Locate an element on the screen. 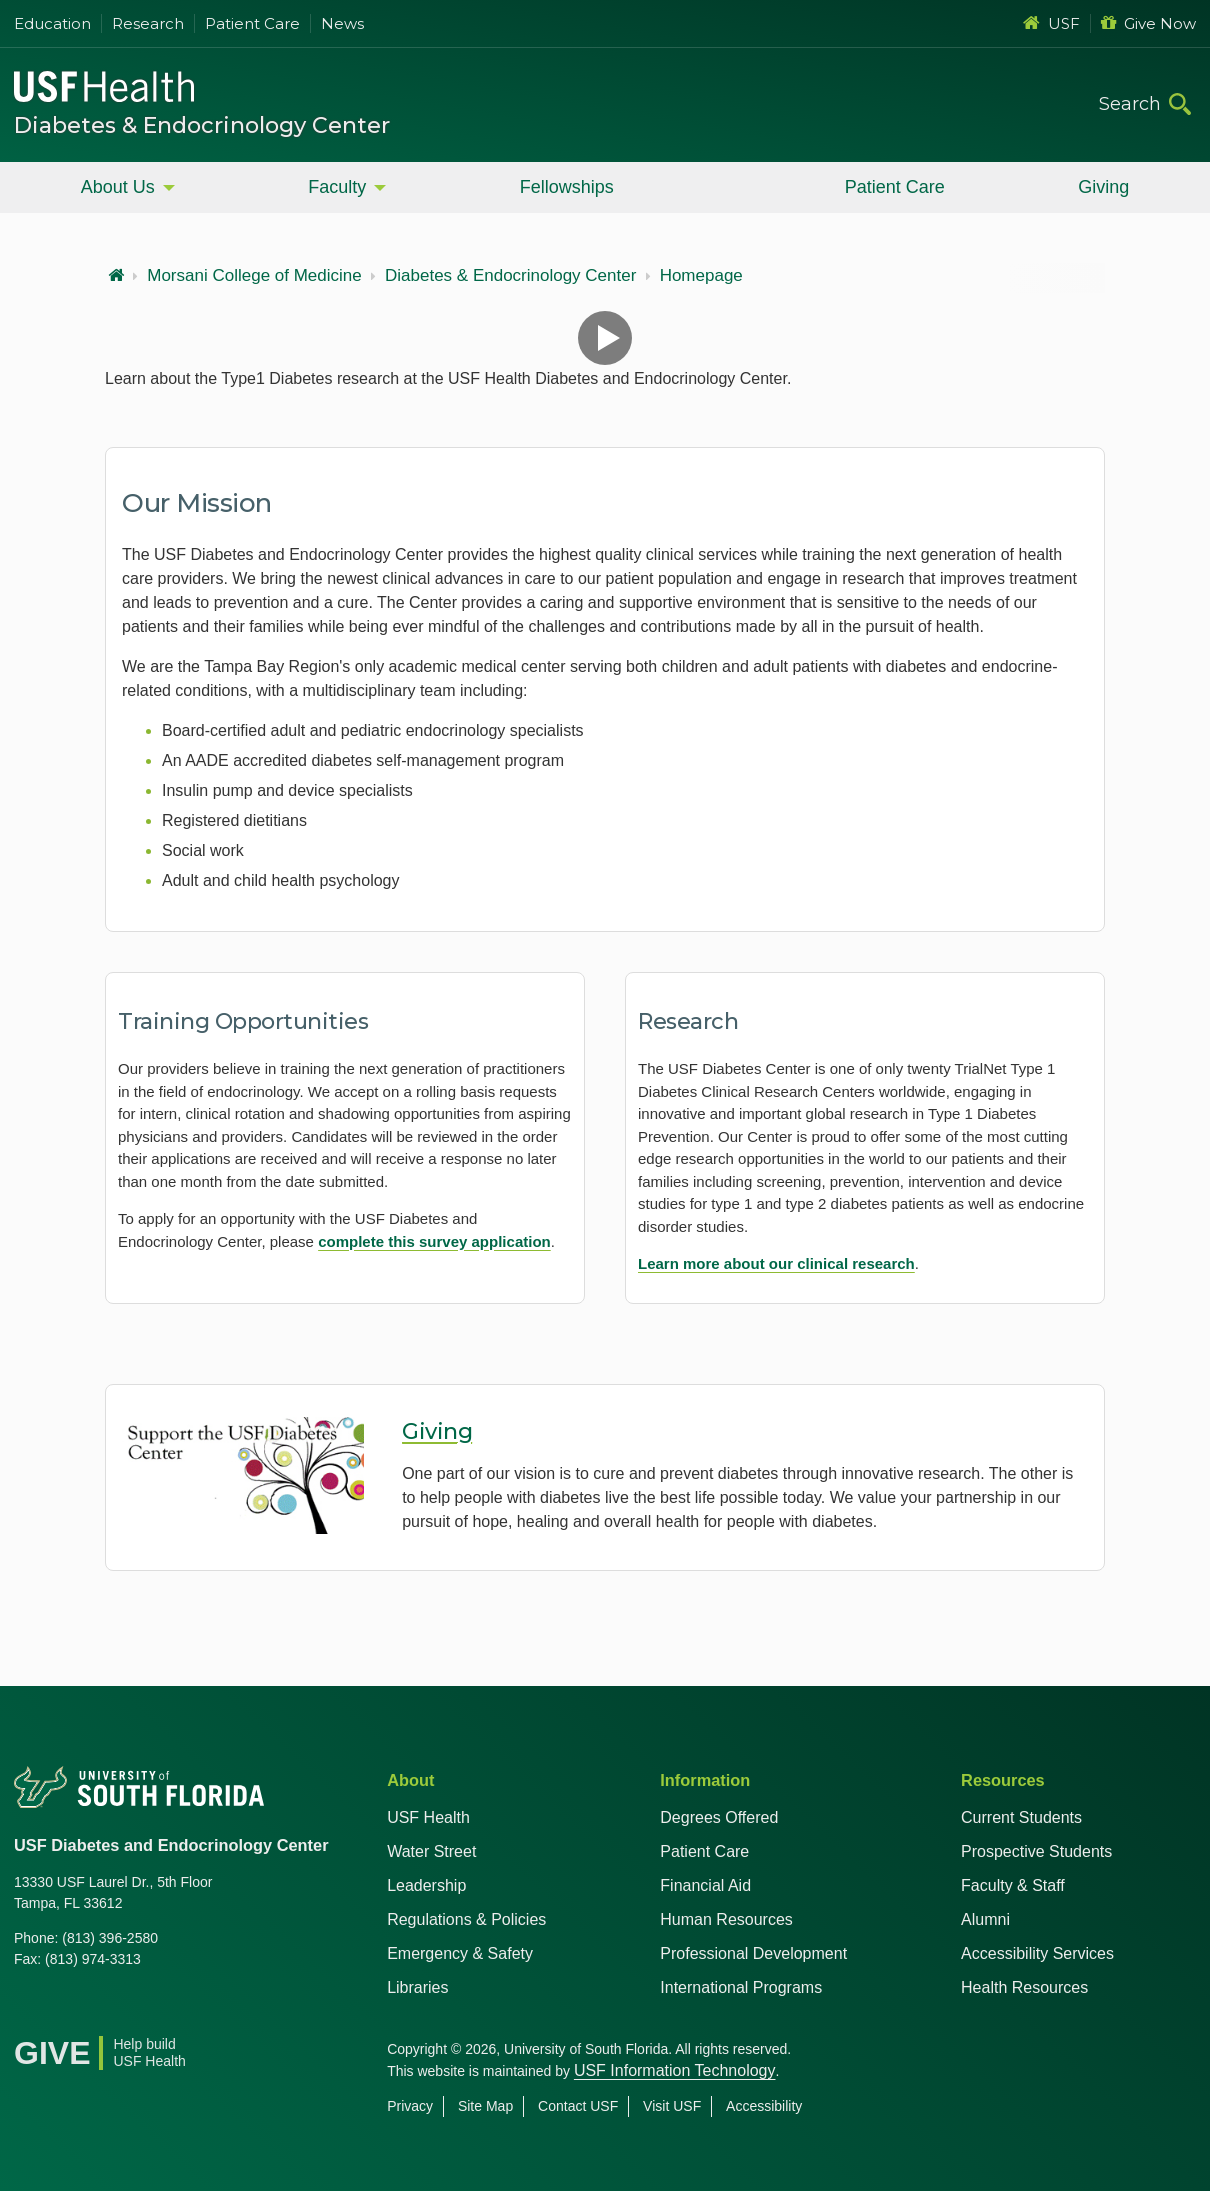  Homepage is located at coordinates (701, 276).